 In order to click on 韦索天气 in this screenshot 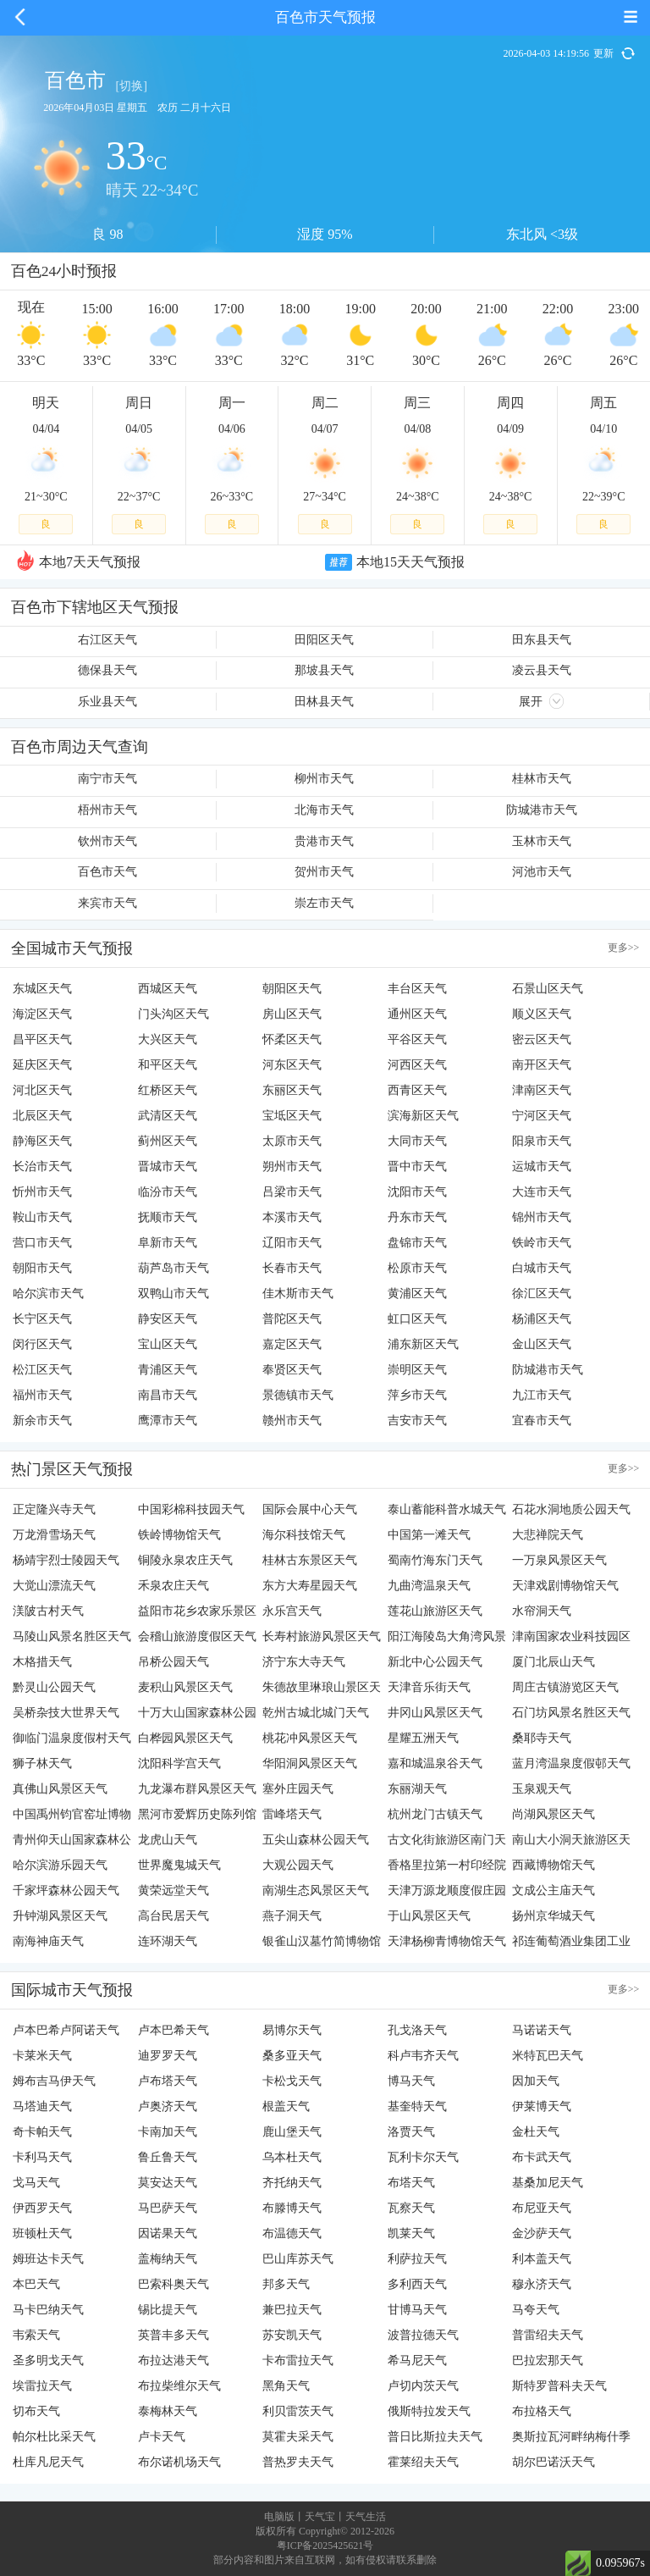, I will do `click(36, 2335)`.